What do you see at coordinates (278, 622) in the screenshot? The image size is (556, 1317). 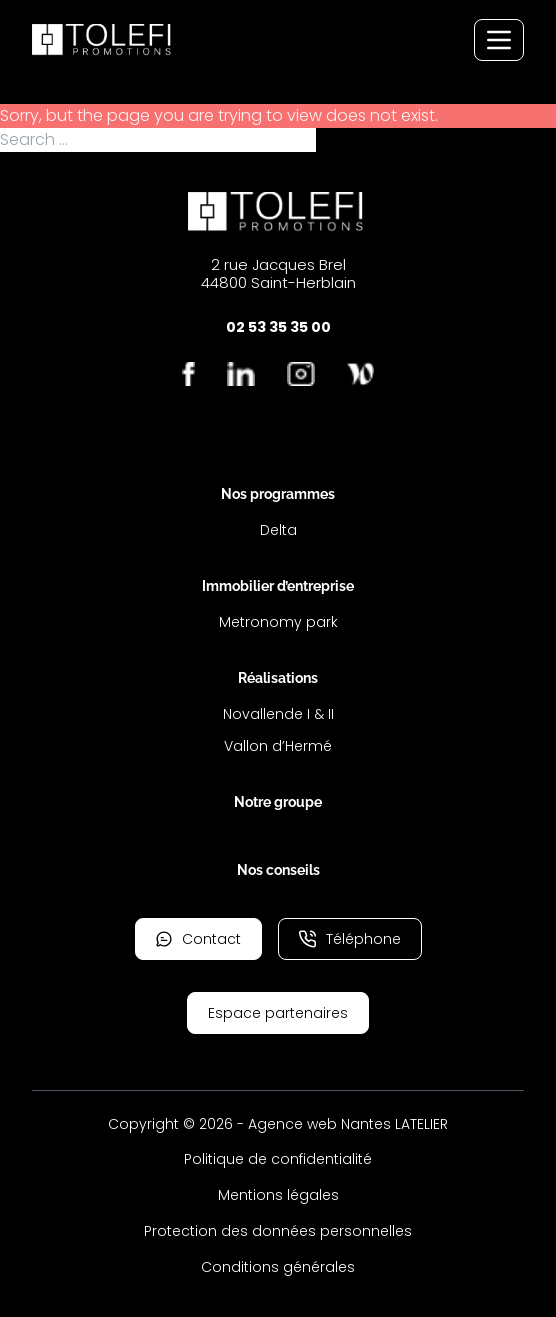 I see `Metronomy park` at bounding box center [278, 622].